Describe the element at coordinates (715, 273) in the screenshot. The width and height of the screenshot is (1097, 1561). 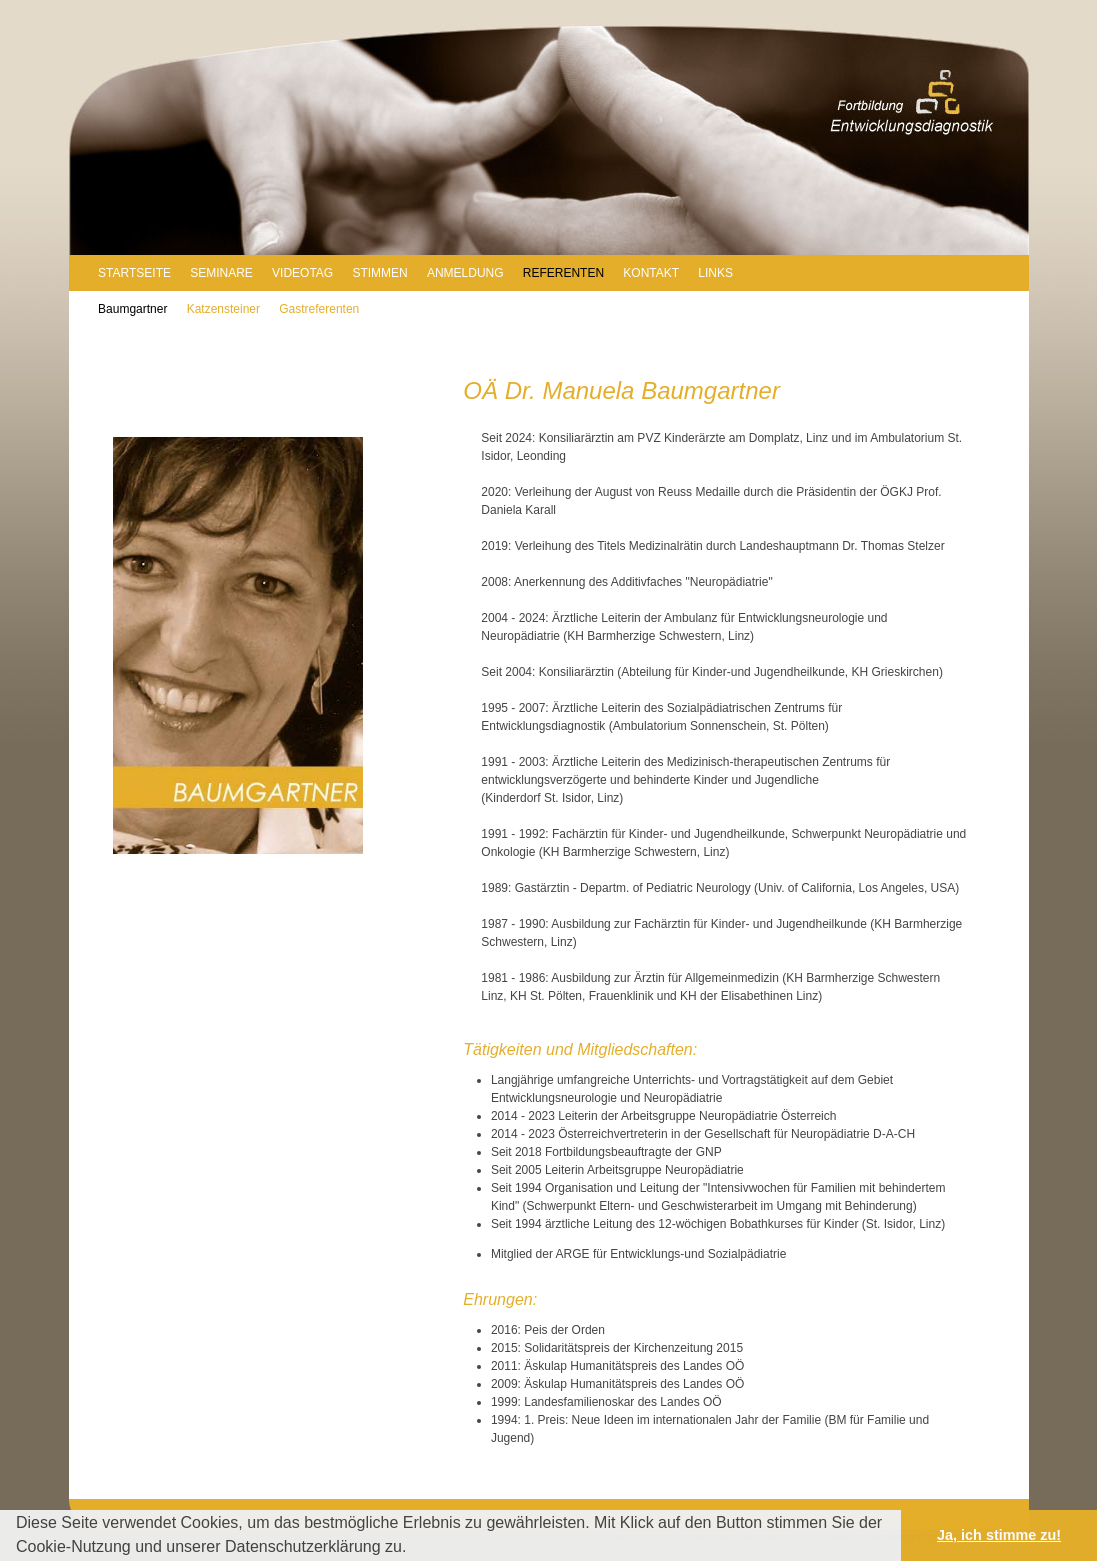
I see `LINKS` at that location.